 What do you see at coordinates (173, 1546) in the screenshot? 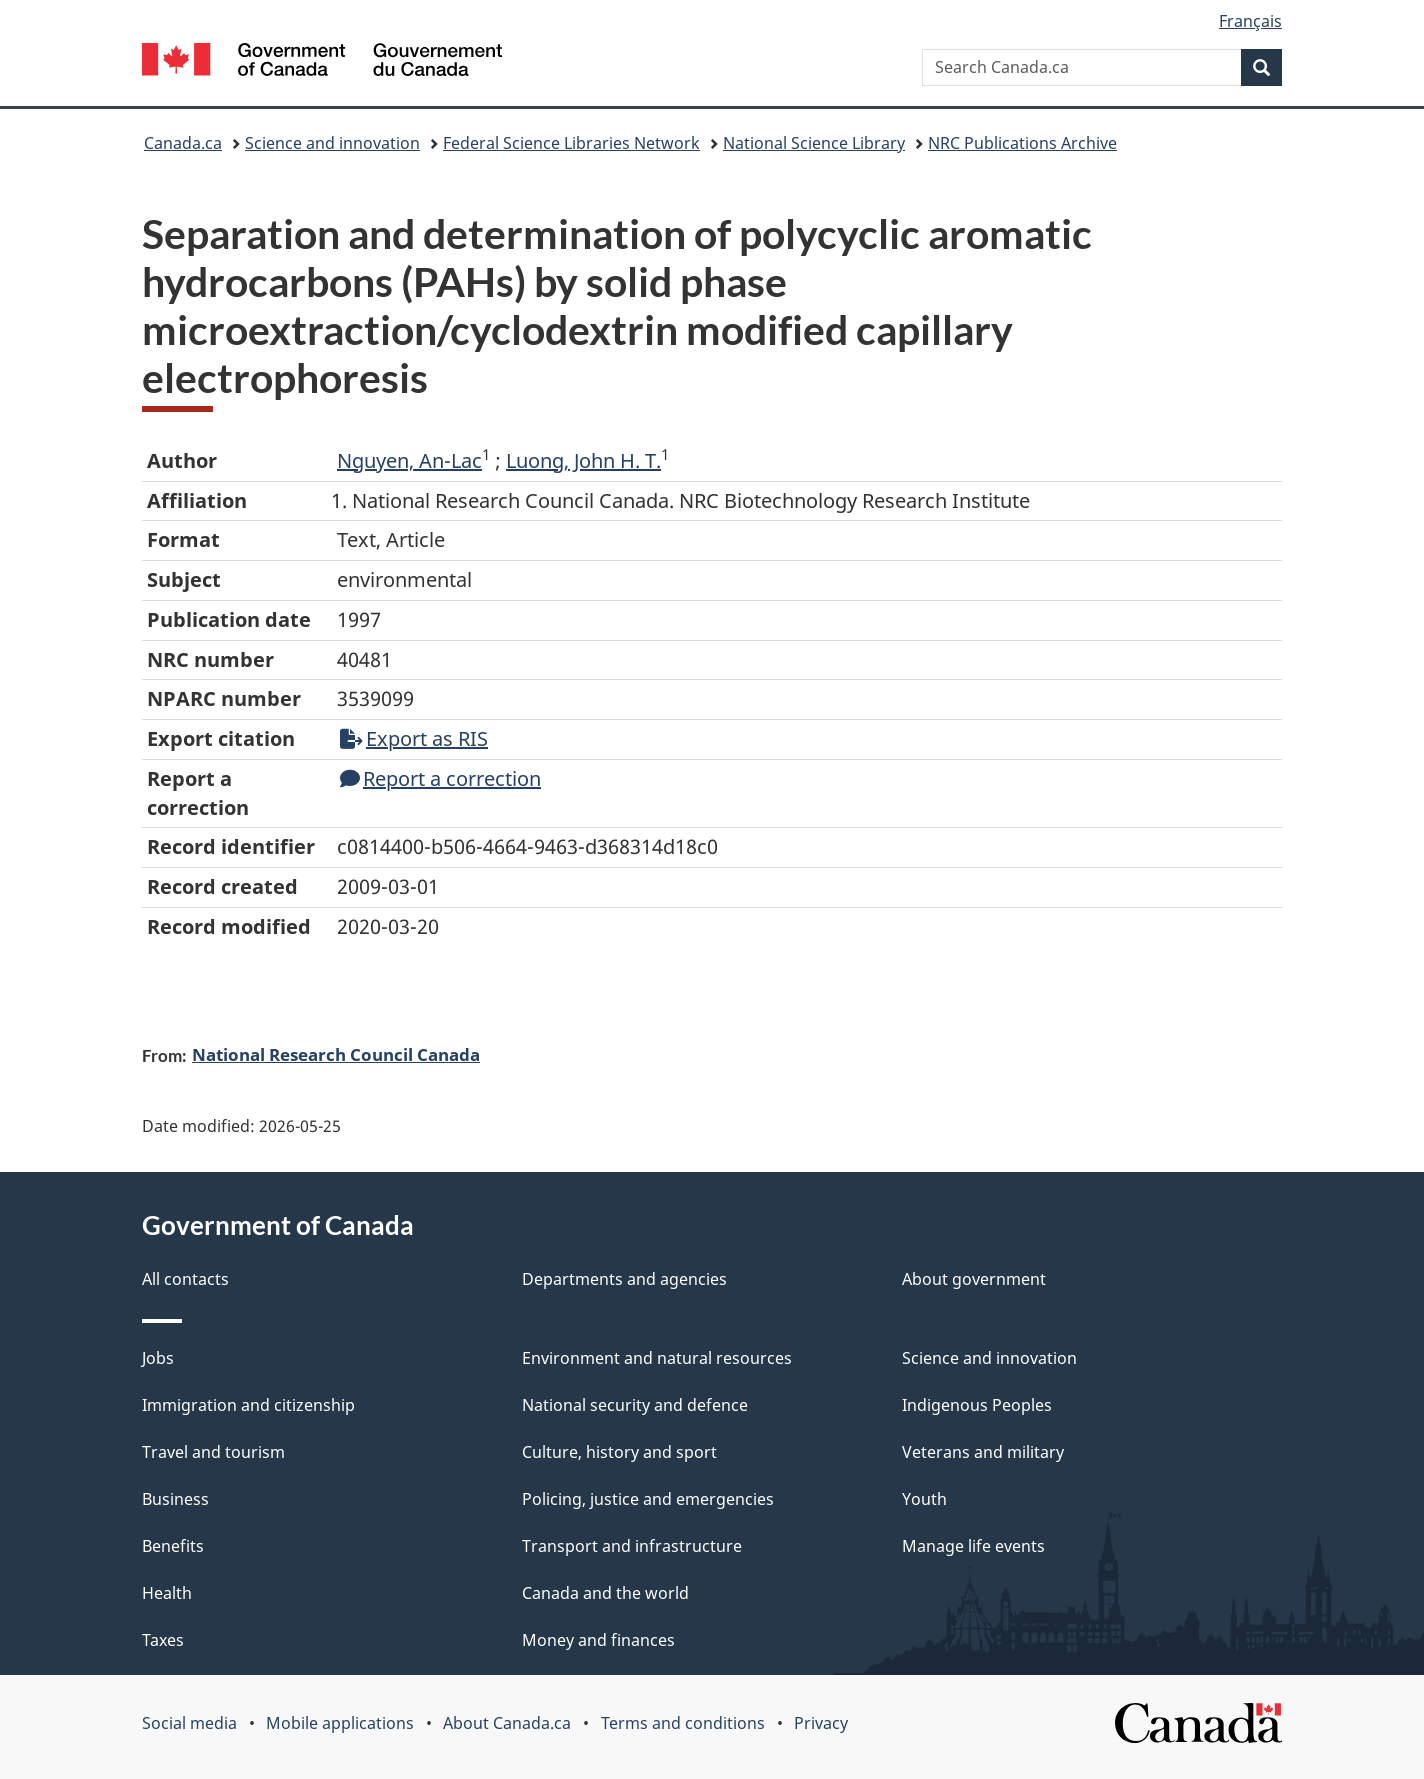
I see `Benefits` at bounding box center [173, 1546].